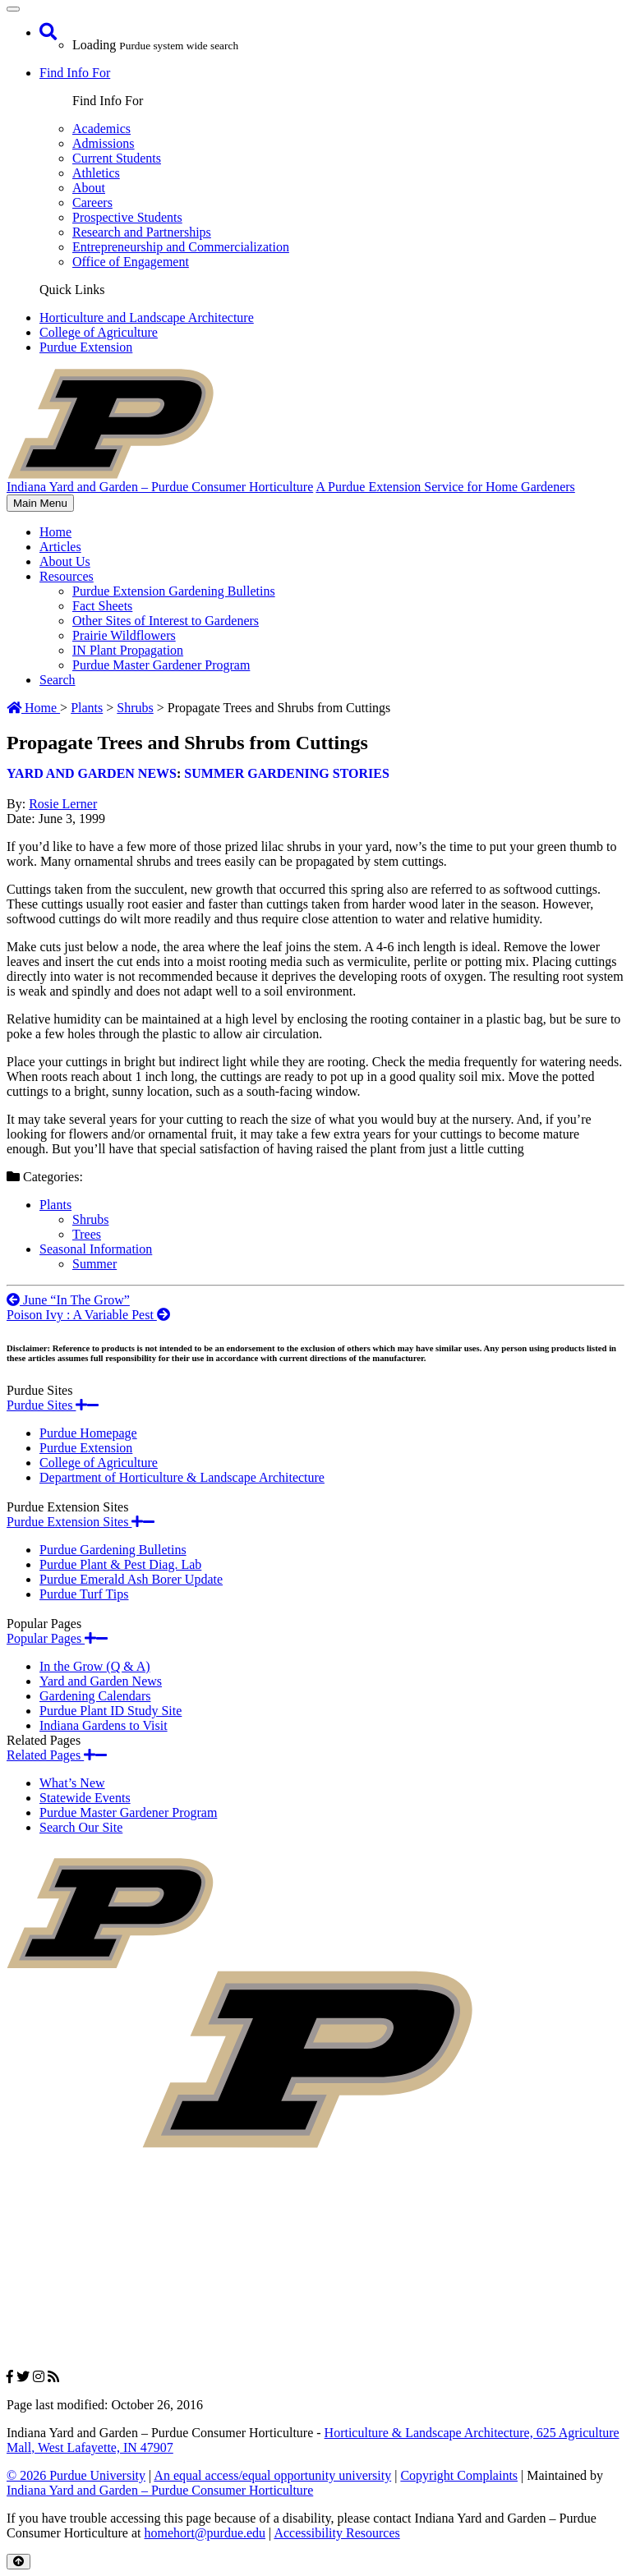 This screenshot has height=2576, width=631. What do you see at coordinates (445, 487) in the screenshot?
I see `A Purdue Extension Service for Home Gardeners [navigation]` at bounding box center [445, 487].